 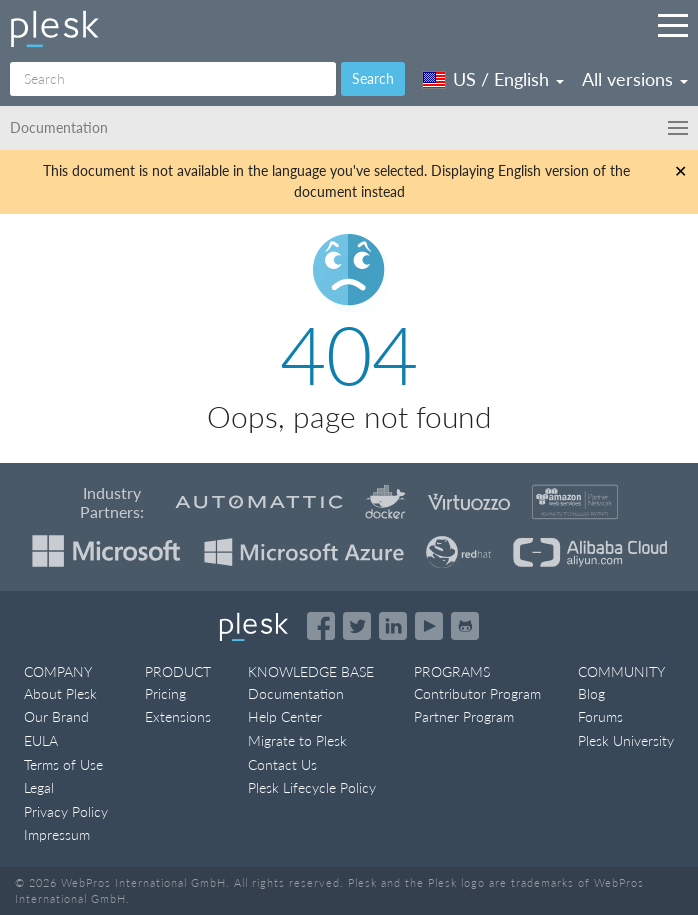 I want to click on [Open the Plesk page on LinkedIn], so click(x=393, y=626).